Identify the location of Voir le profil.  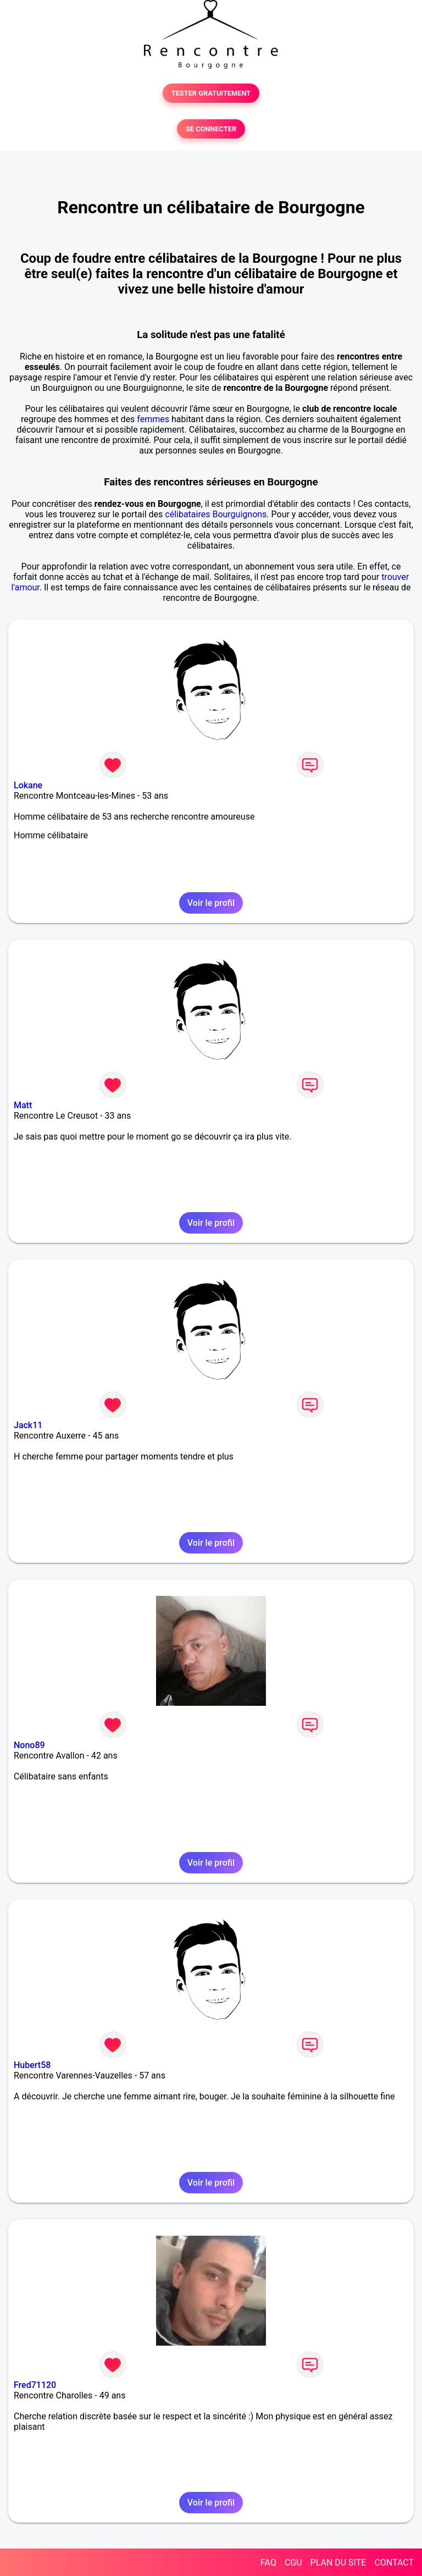
(211, 903).